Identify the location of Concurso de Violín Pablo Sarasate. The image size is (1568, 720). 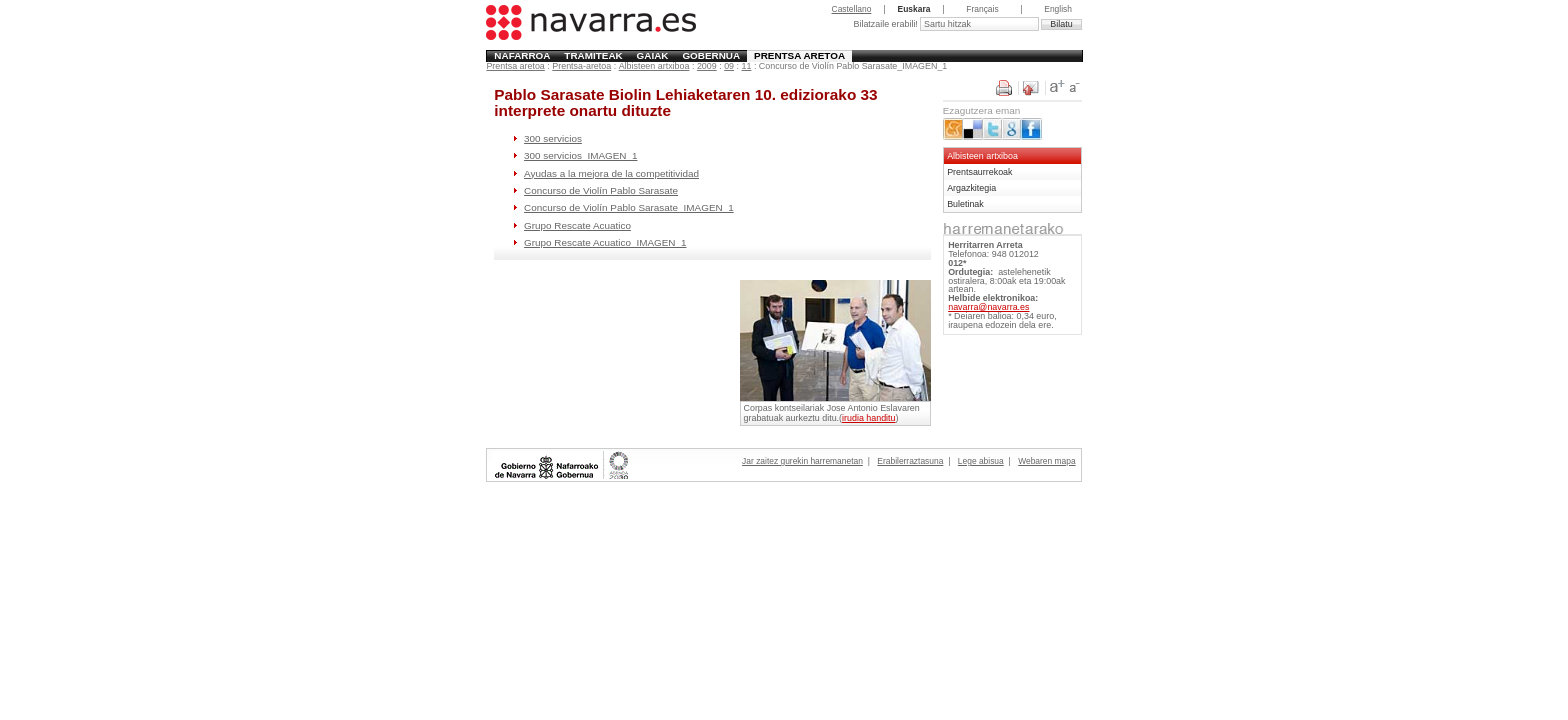
(601, 190).